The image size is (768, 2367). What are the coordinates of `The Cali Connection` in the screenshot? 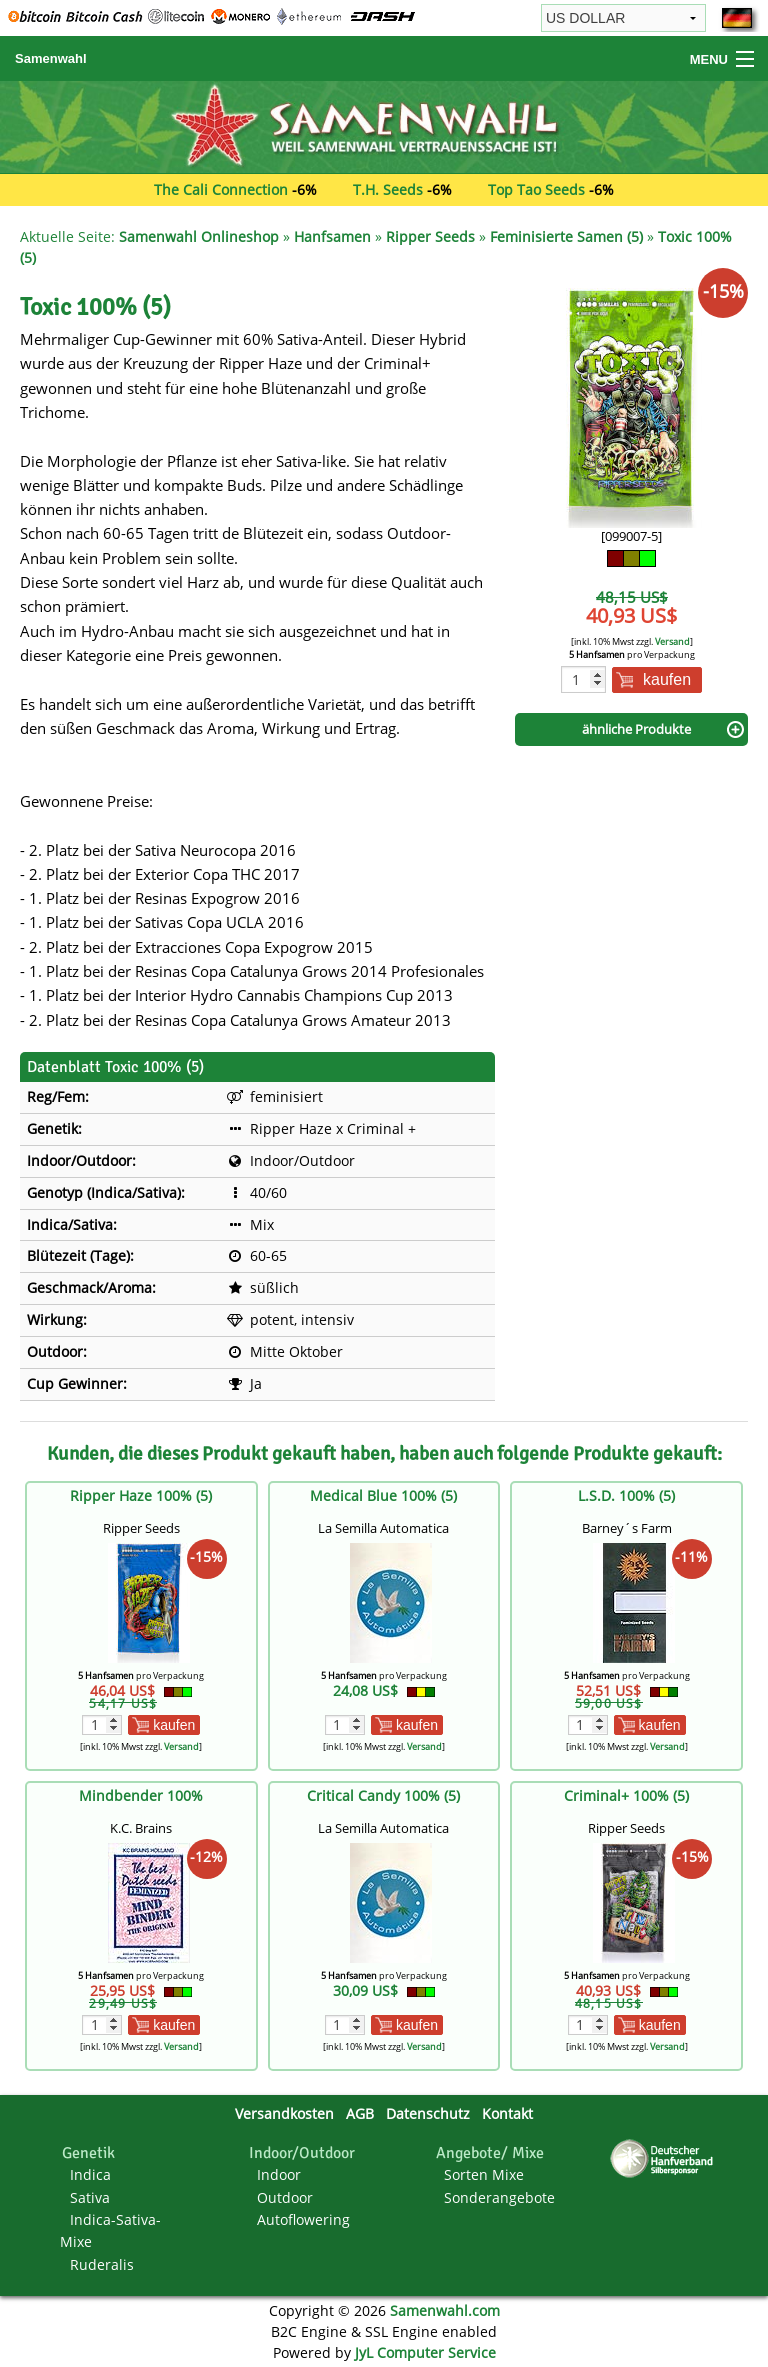 It's located at (221, 189).